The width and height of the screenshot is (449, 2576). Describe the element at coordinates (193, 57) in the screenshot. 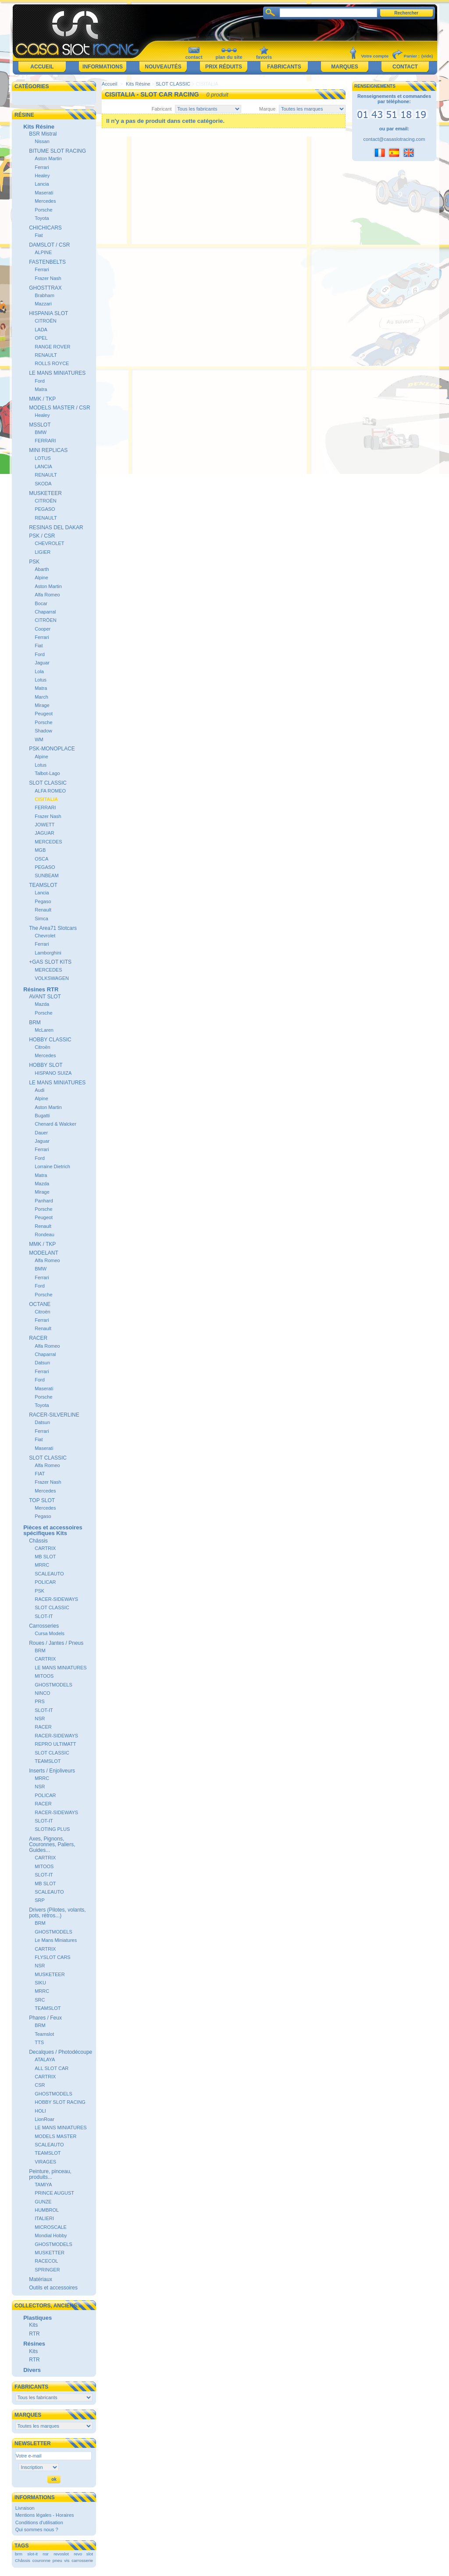

I see `contact` at that location.